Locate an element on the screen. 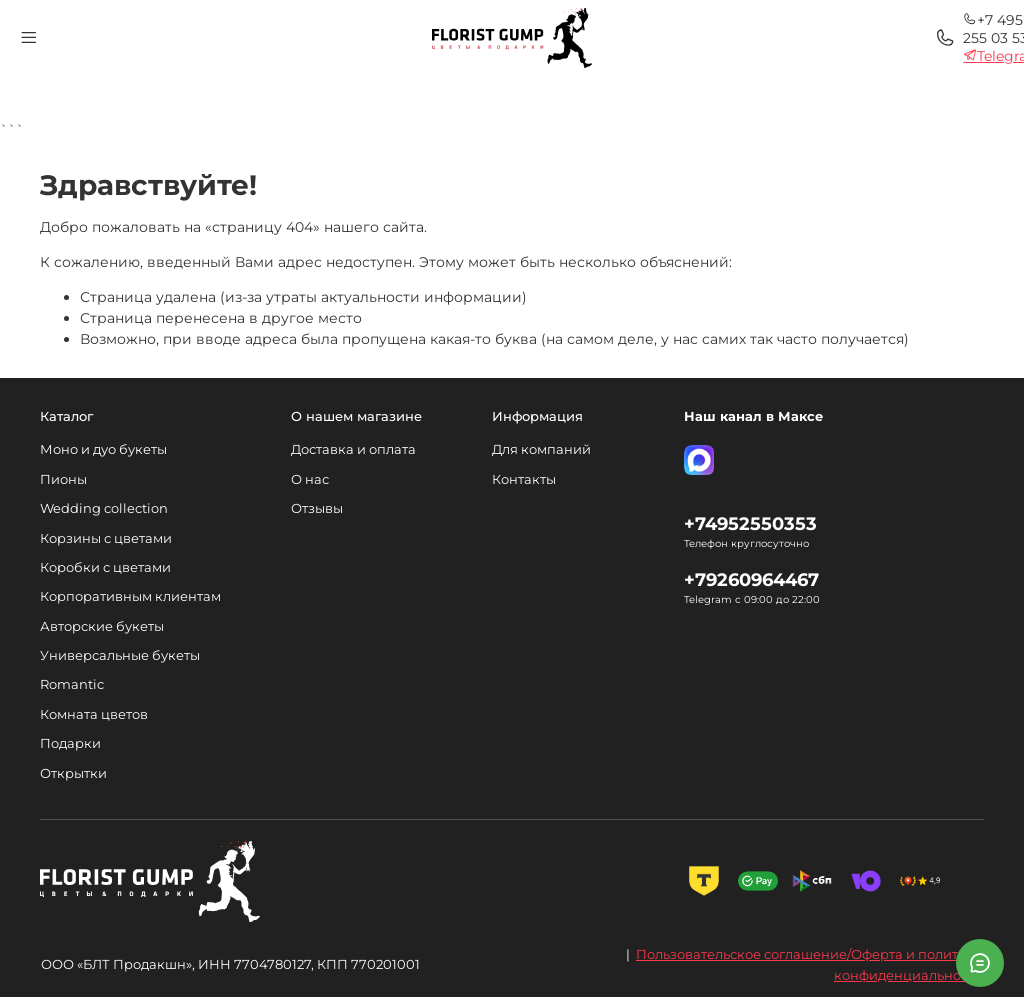 The image size is (1024, 997). Отзывы is located at coordinates (317, 508).